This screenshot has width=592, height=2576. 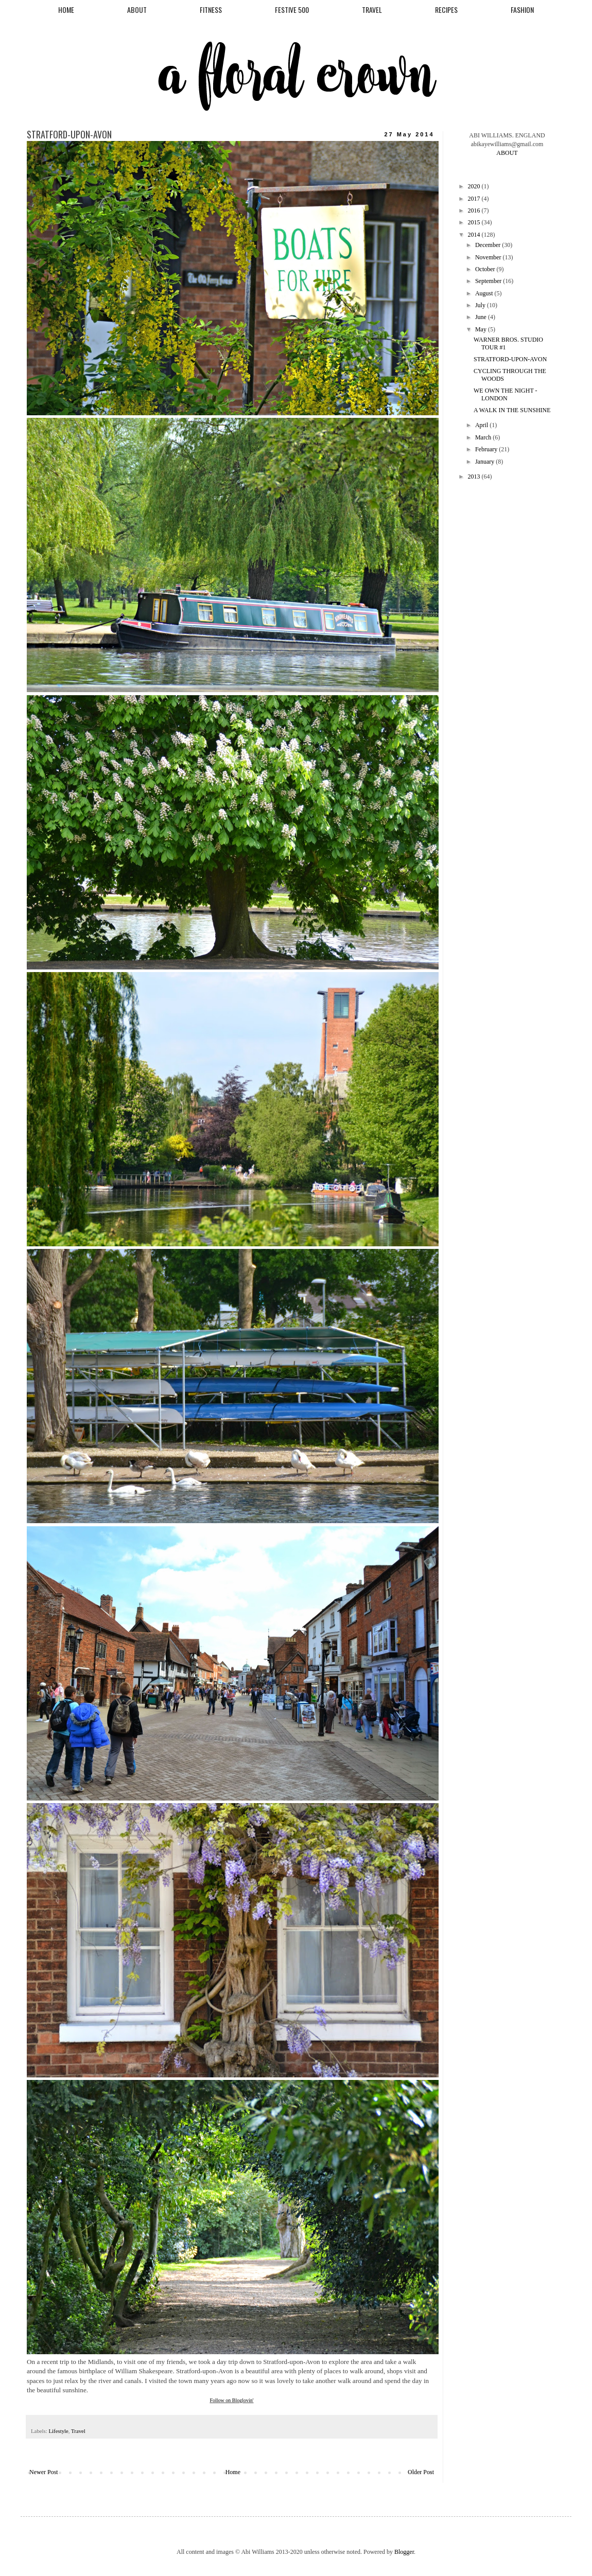 What do you see at coordinates (231, 2400) in the screenshot?
I see `Follow on Bloglovin'` at bounding box center [231, 2400].